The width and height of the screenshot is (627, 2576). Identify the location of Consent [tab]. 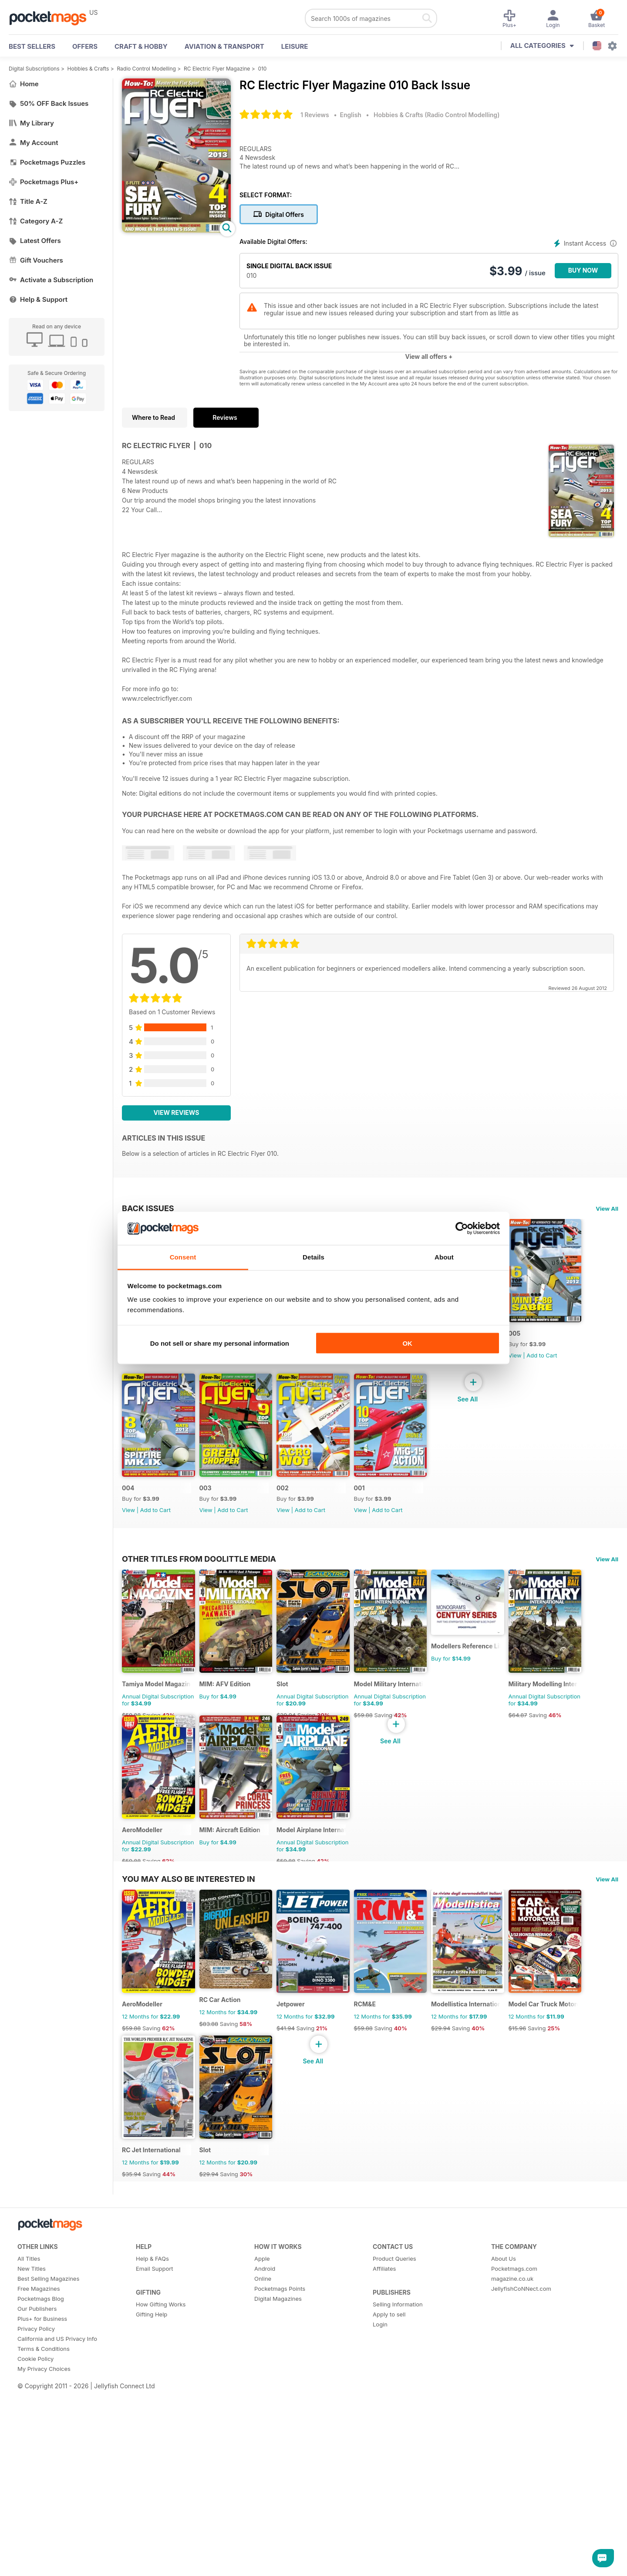
(183, 1257).